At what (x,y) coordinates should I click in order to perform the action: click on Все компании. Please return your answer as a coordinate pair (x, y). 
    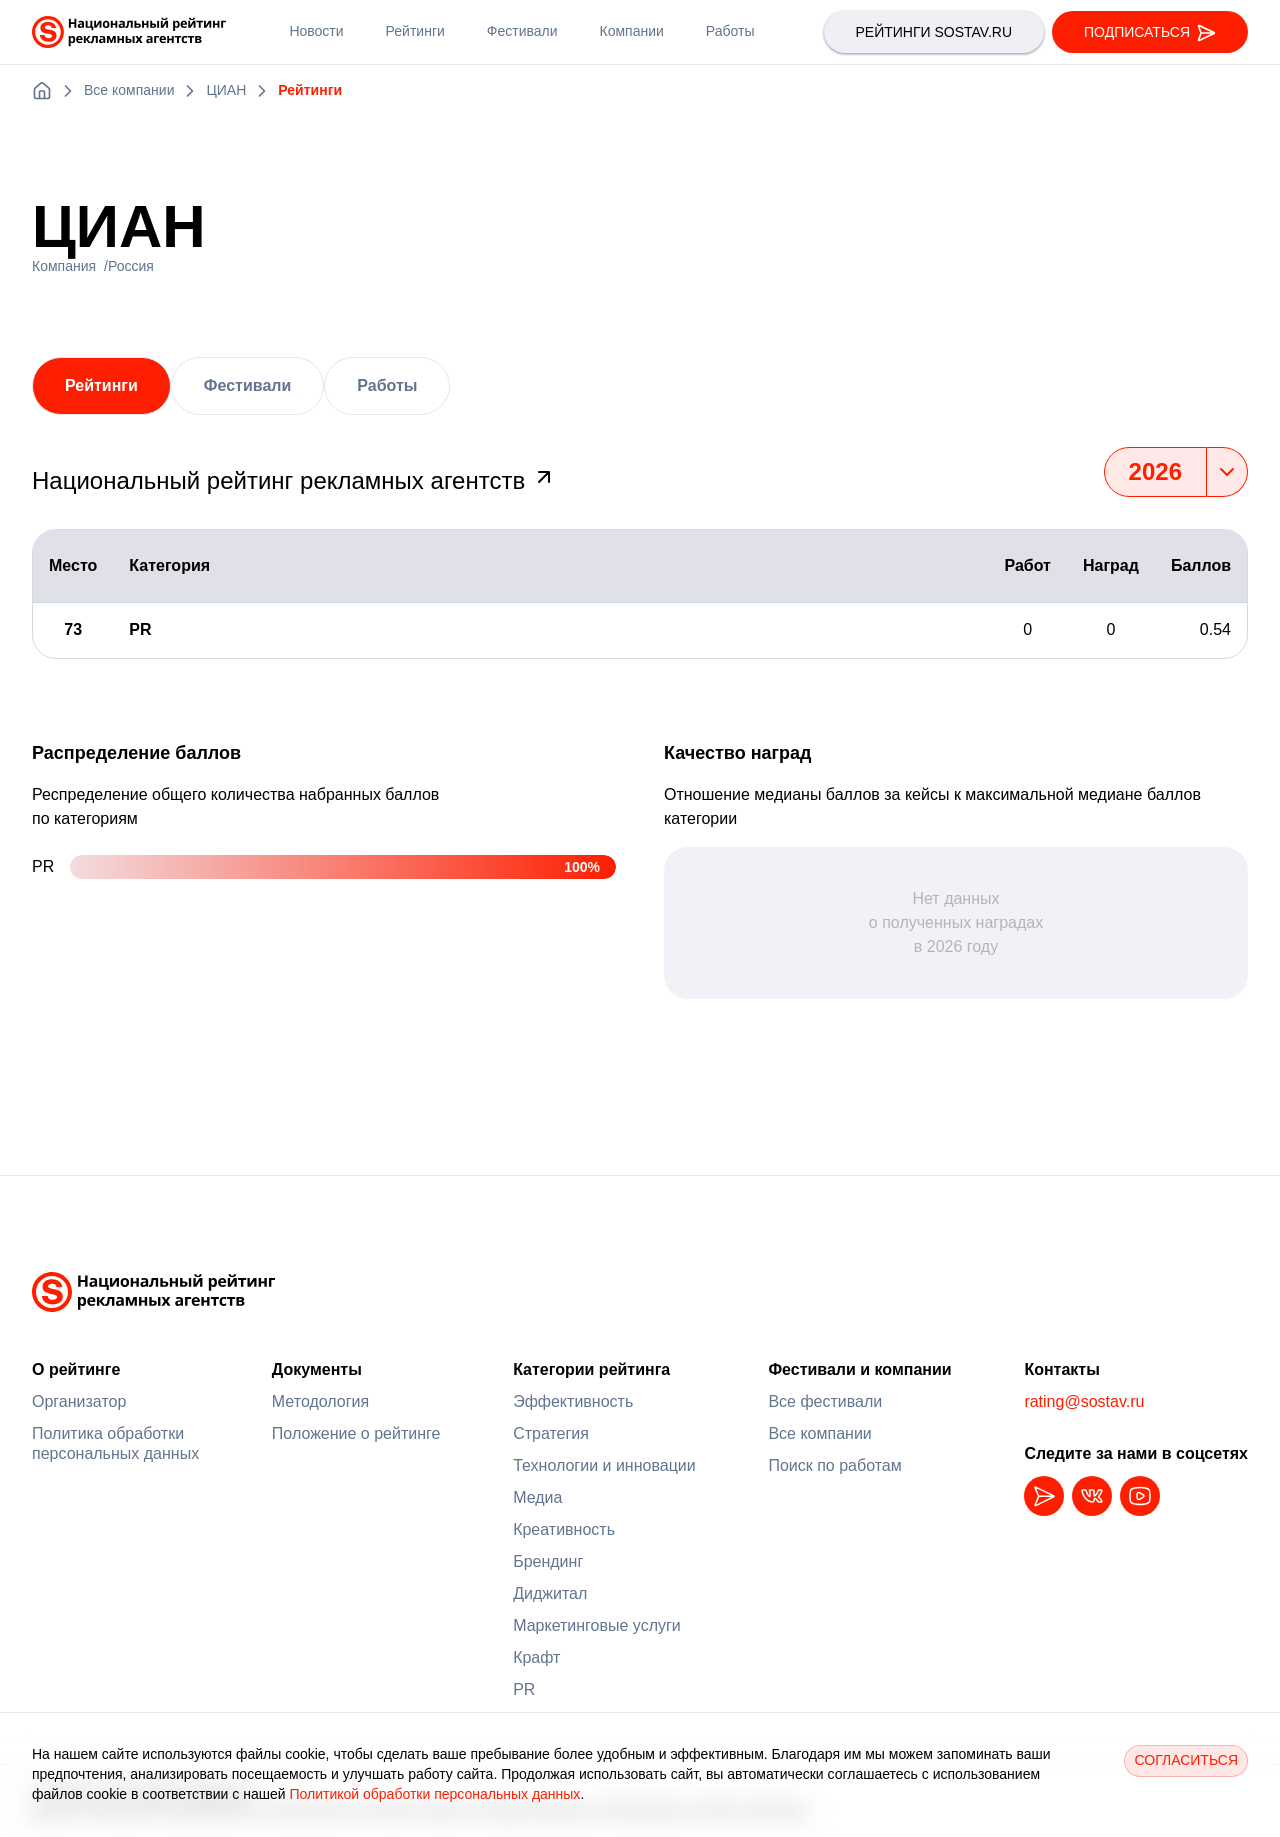
    Looking at the image, I should click on (819, 1433).